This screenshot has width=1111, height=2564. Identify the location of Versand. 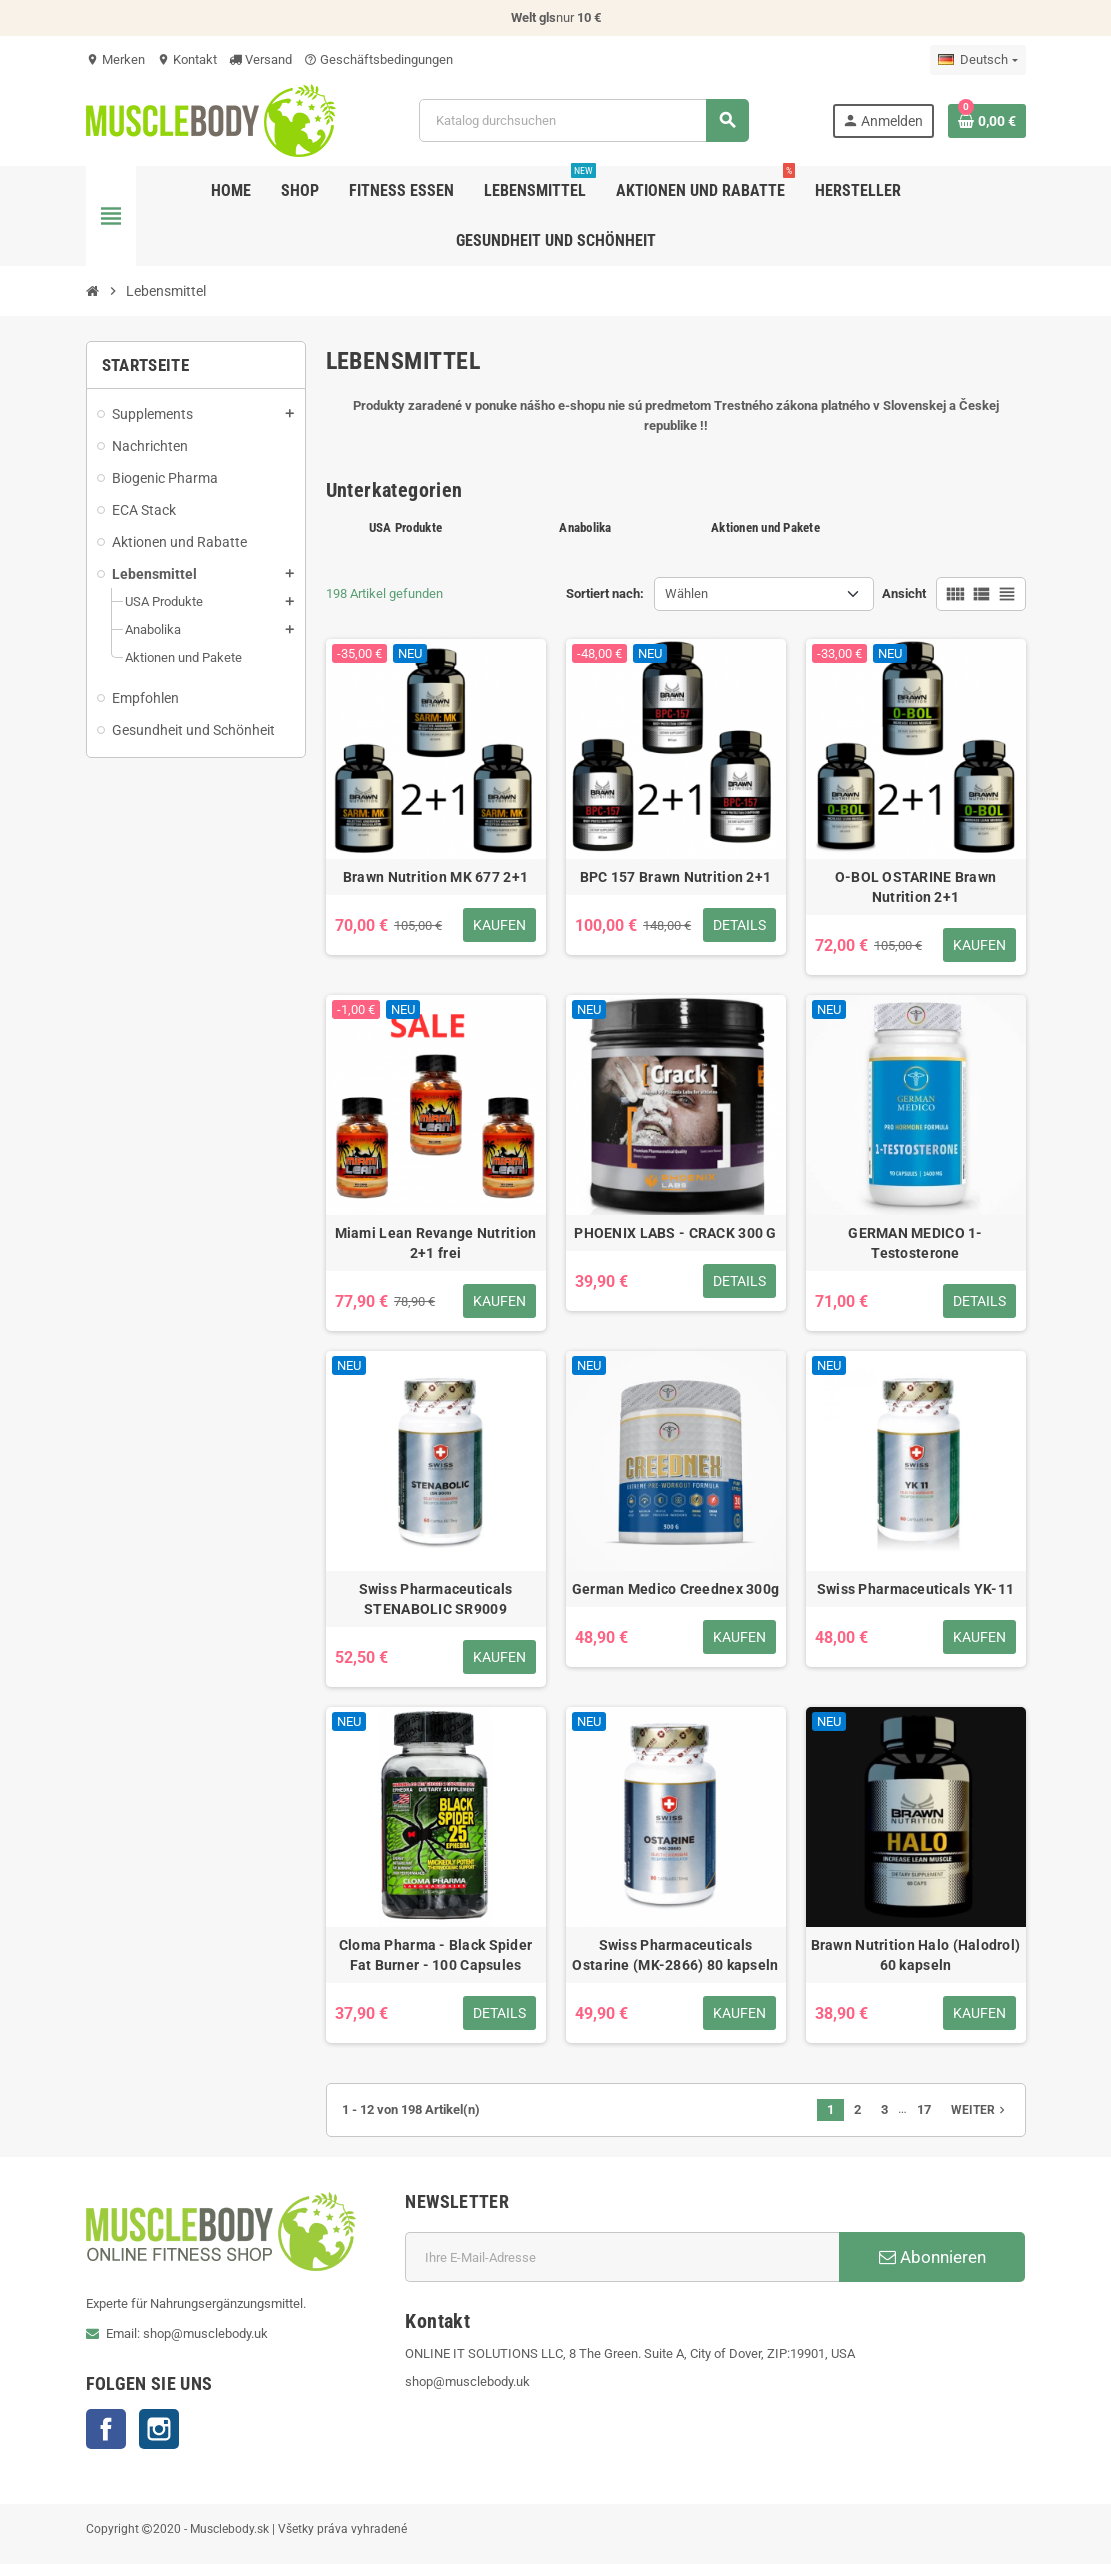
(260, 59).